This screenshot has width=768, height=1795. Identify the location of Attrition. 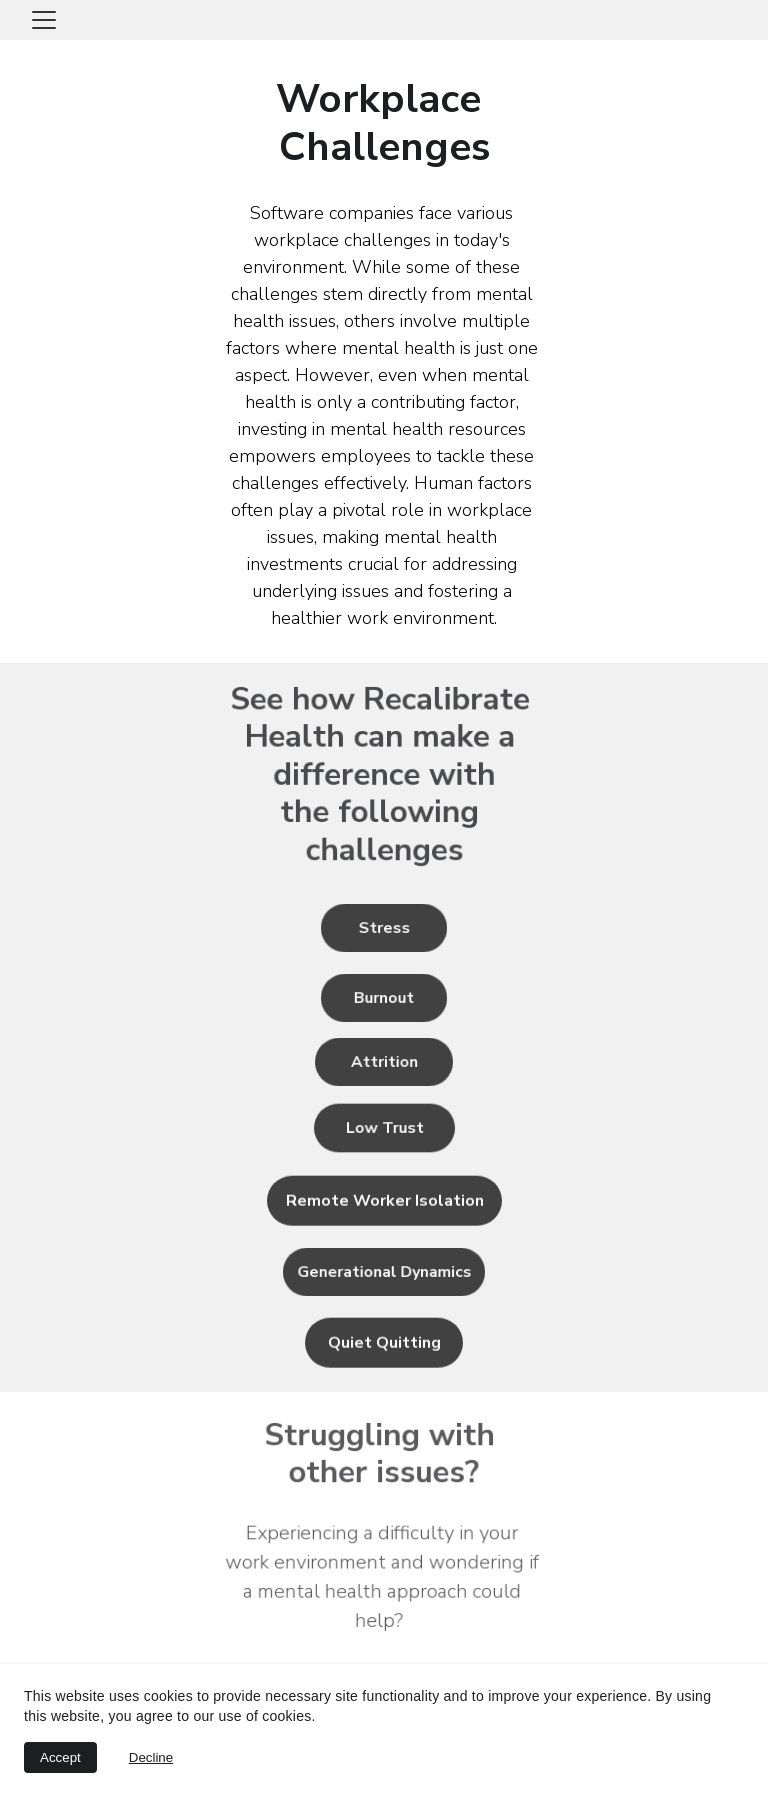
(384, 1061).